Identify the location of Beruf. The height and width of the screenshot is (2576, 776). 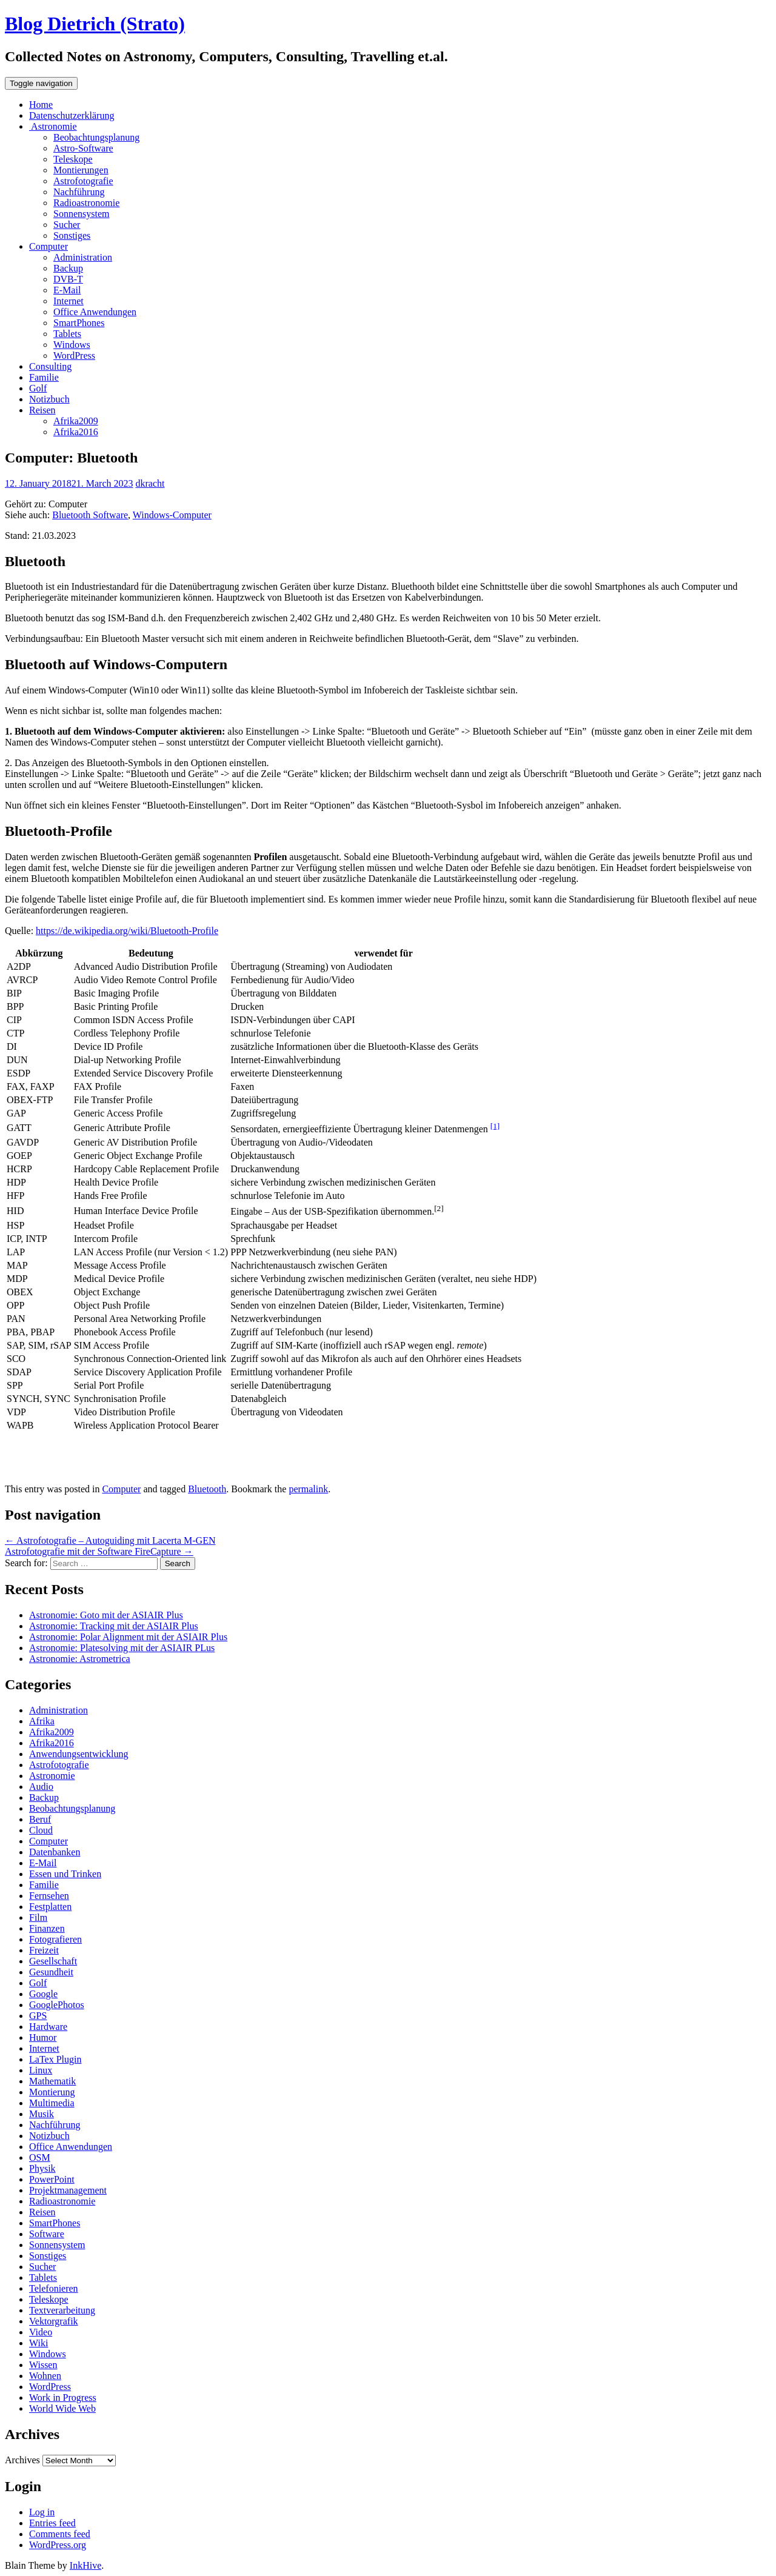
(40, 1819).